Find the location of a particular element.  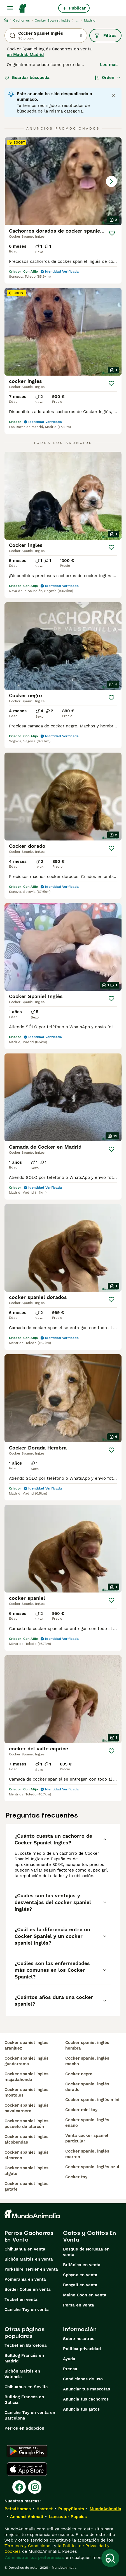

Chihuahua en venta is located at coordinates (24, 2249).